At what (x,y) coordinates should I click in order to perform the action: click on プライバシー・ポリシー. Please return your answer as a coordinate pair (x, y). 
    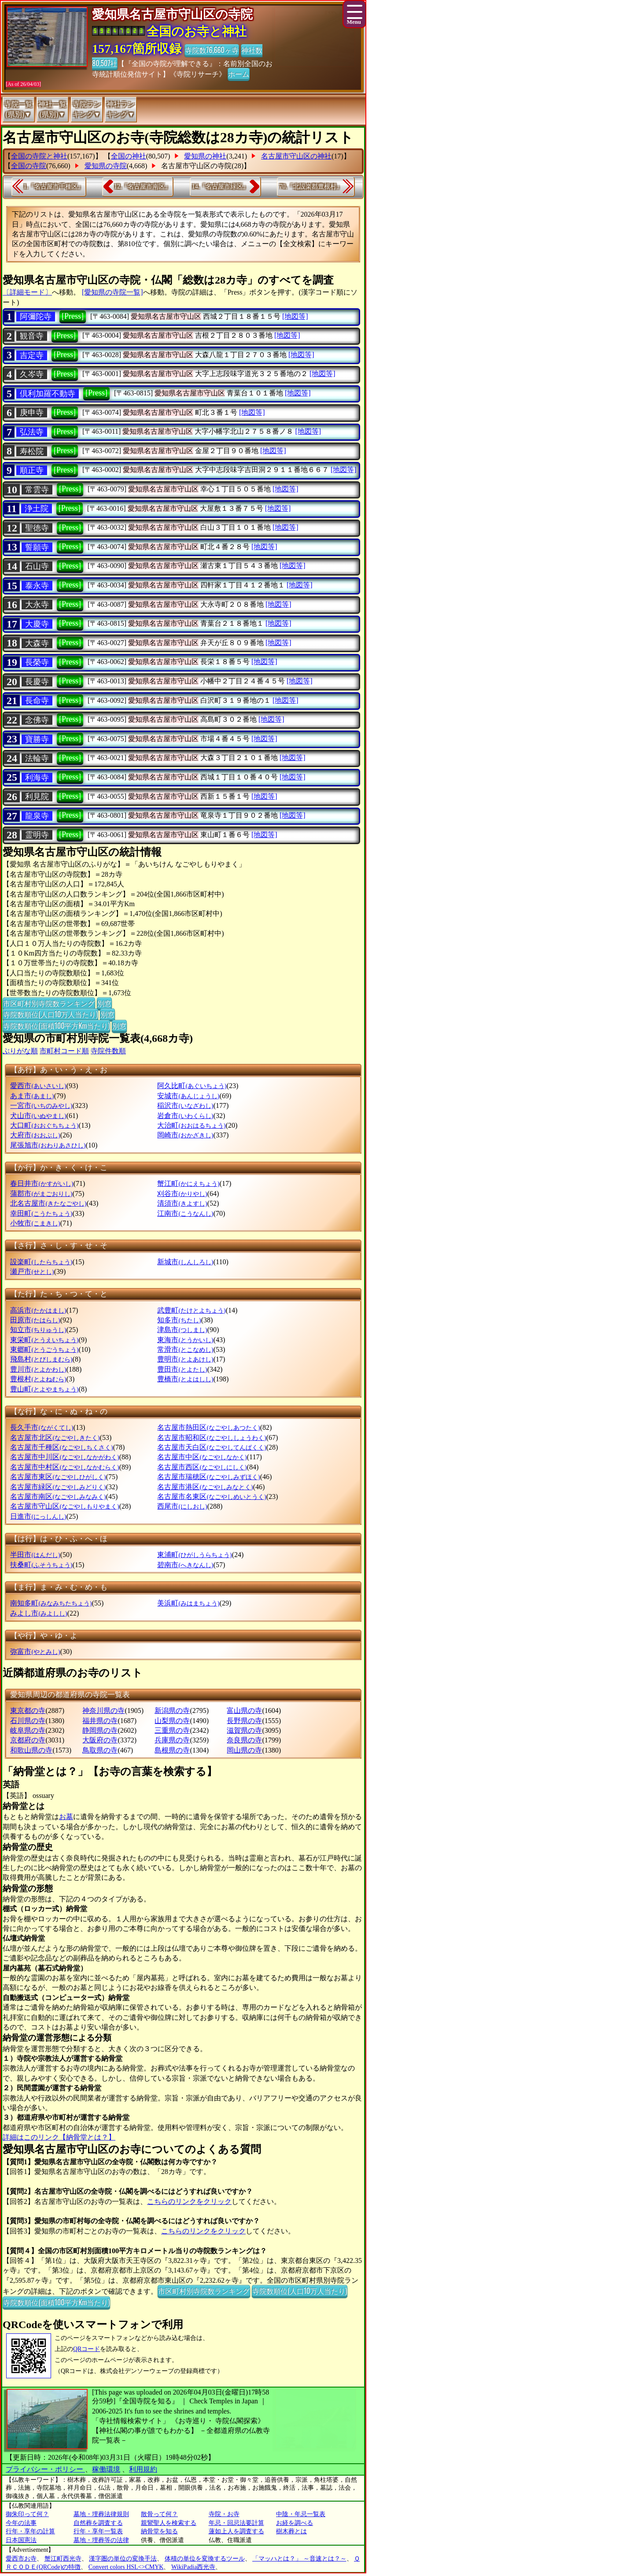
    Looking at the image, I should click on (45, 2469).